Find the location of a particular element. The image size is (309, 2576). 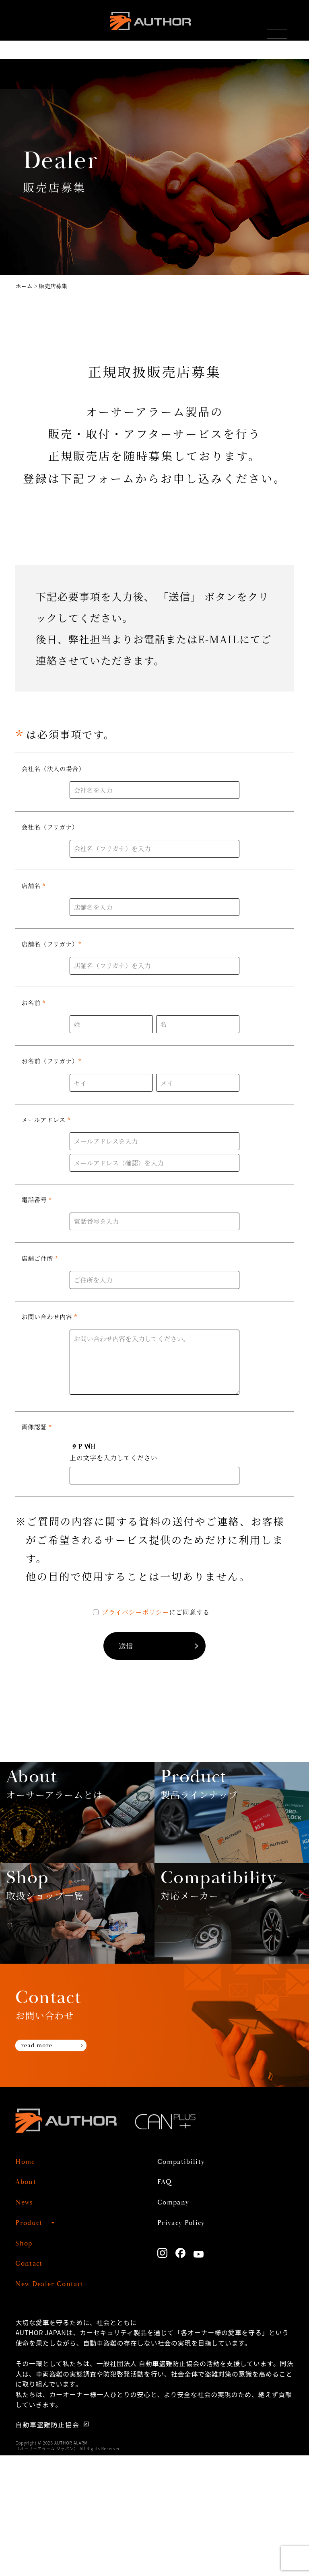

read more is located at coordinates (48, 2169).